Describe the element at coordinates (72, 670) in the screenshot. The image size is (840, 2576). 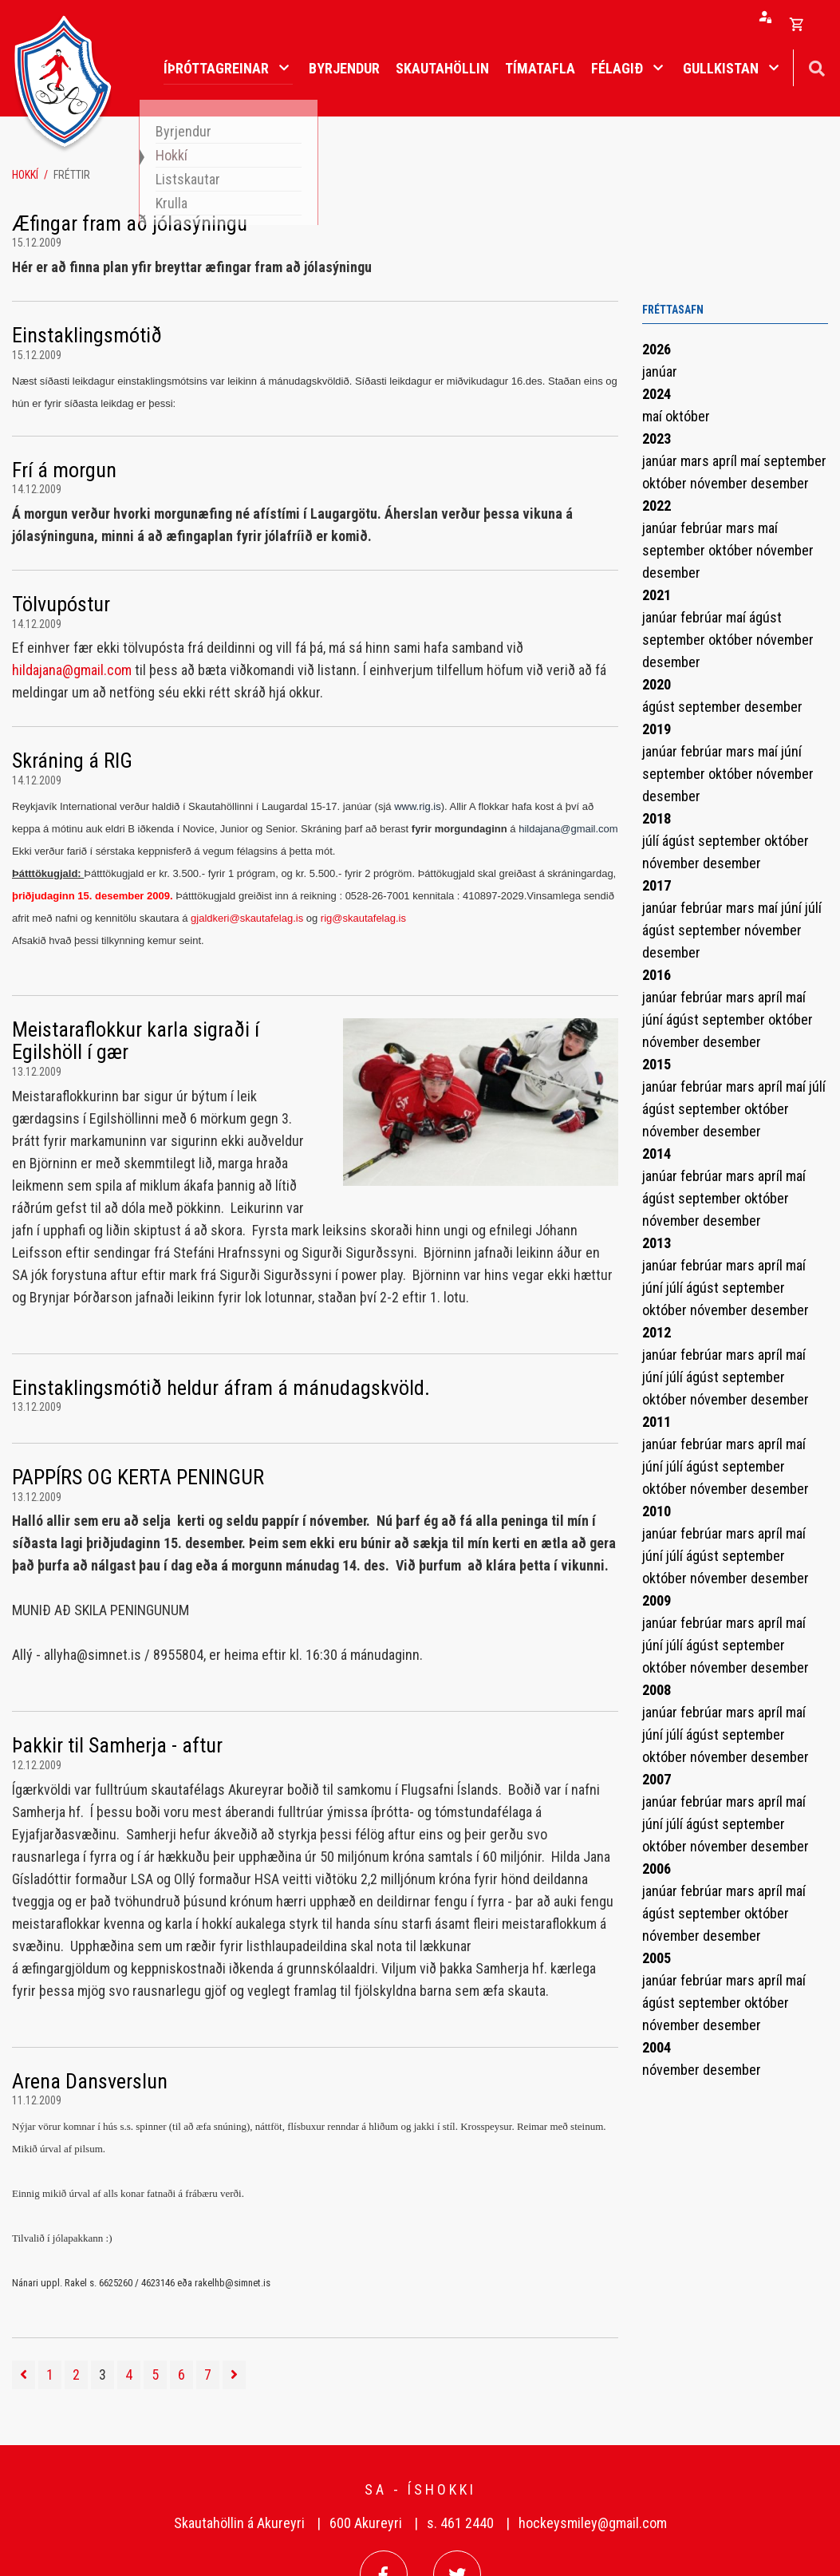
I see `hildajana@gmail.com` at that location.